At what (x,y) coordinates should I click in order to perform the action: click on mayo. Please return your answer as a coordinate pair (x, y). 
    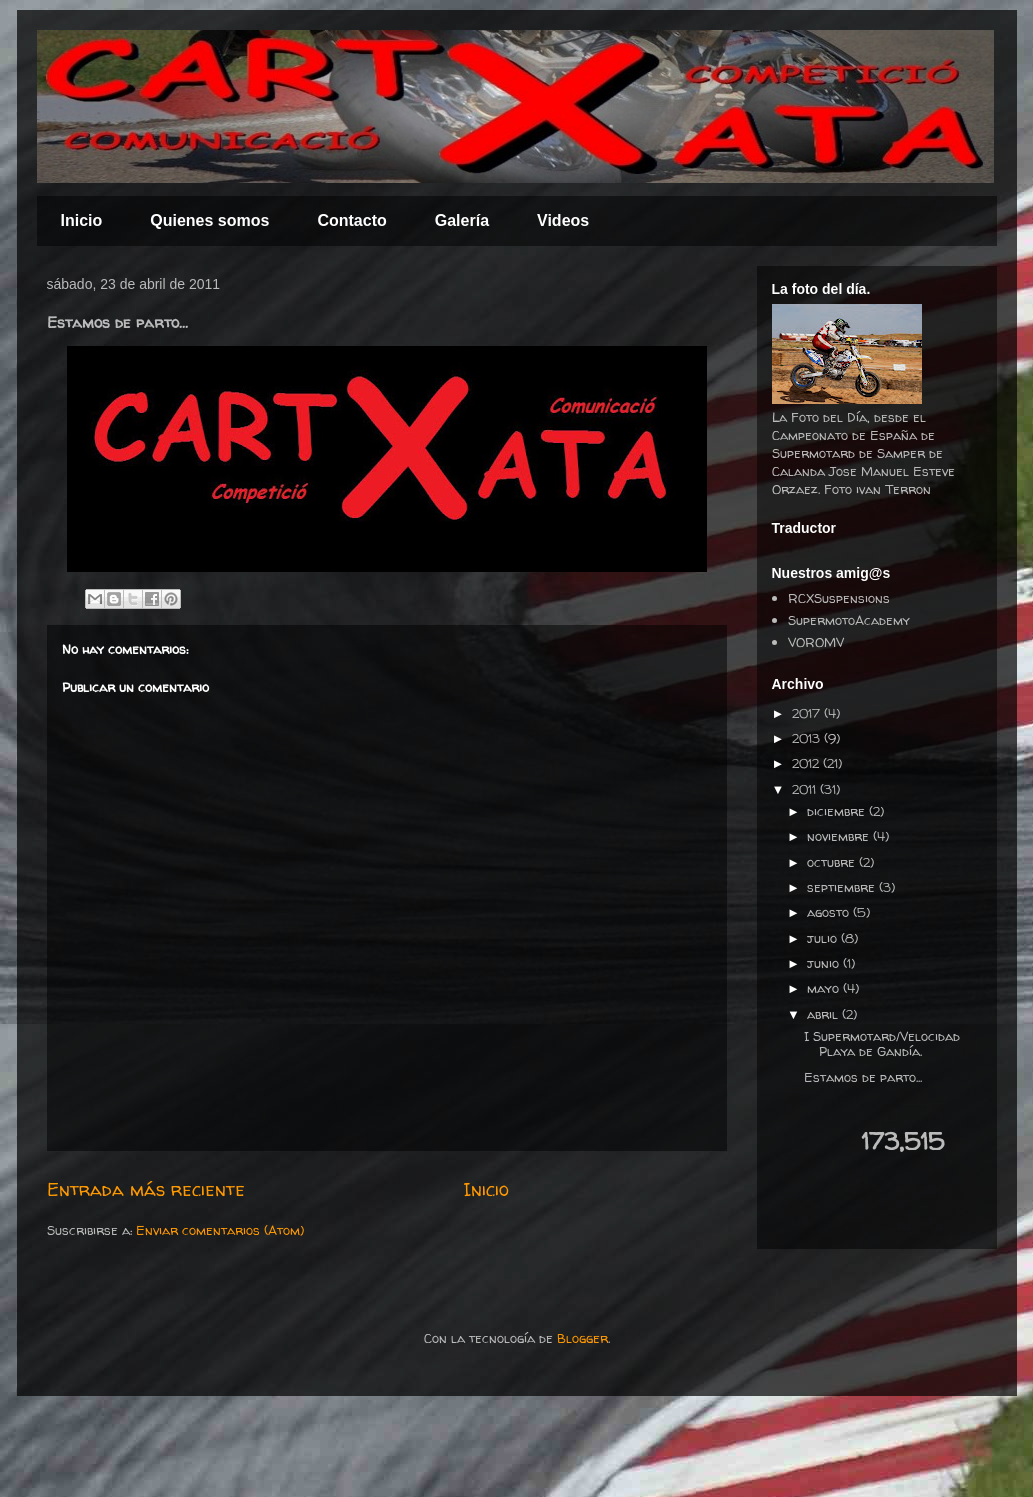
    Looking at the image, I should click on (825, 988).